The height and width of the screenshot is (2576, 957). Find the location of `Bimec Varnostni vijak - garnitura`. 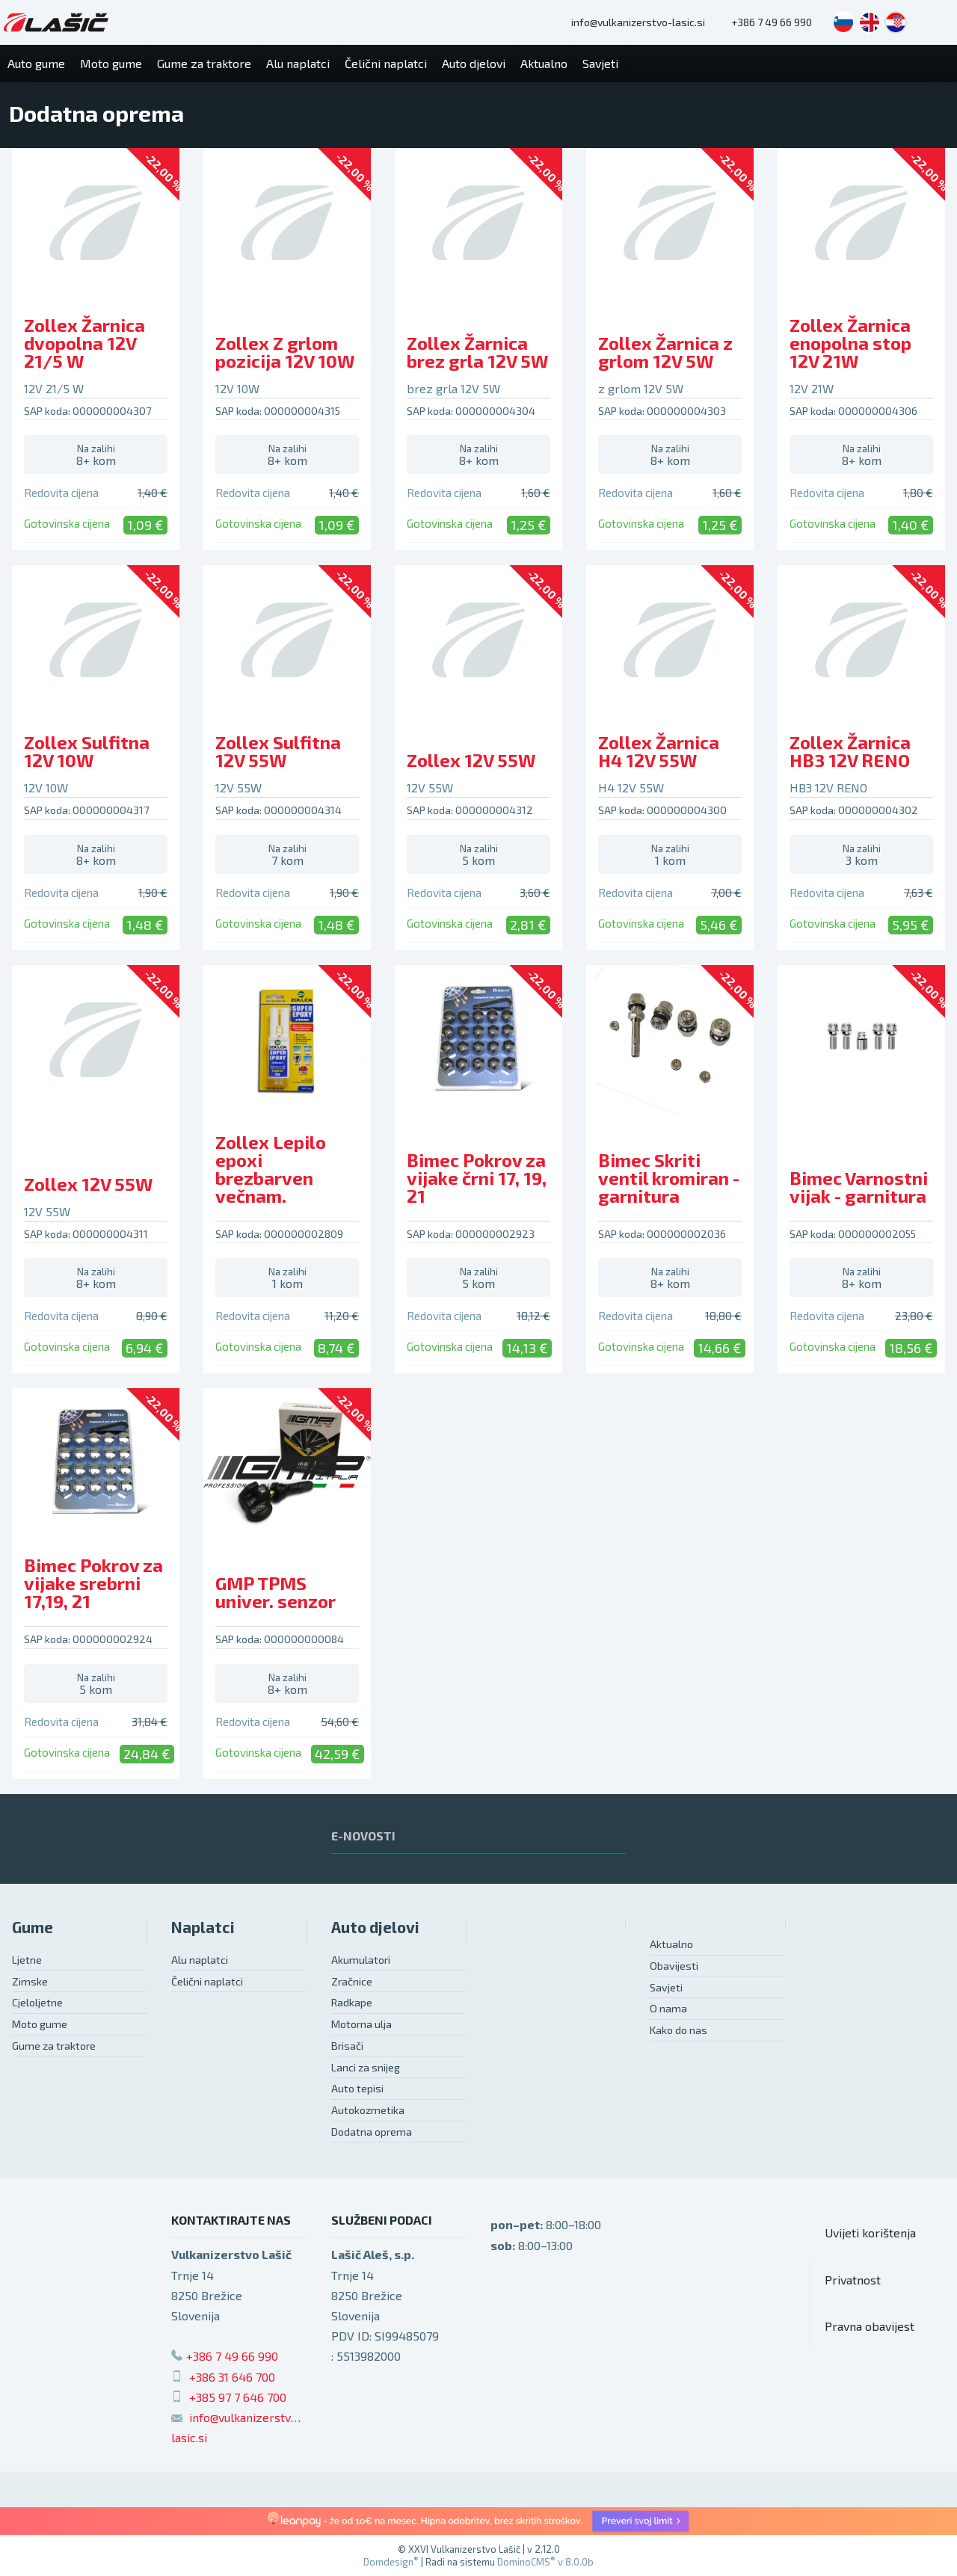

Bimec Varnostni vijak - garnitura is located at coordinates (859, 1187).